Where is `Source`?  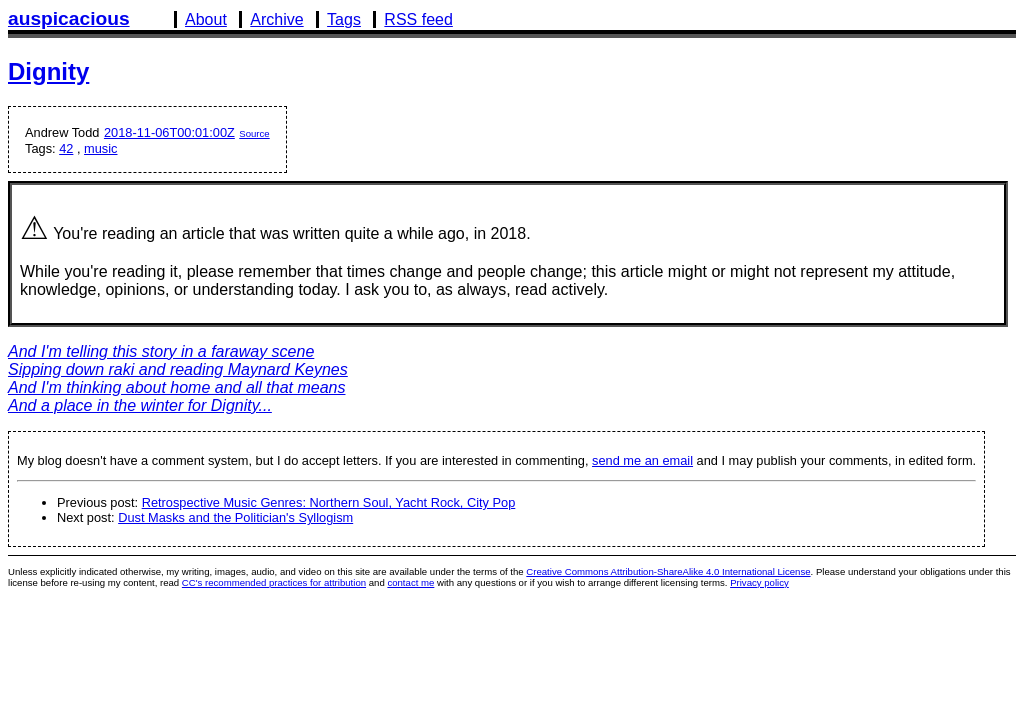 Source is located at coordinates (254, 133).